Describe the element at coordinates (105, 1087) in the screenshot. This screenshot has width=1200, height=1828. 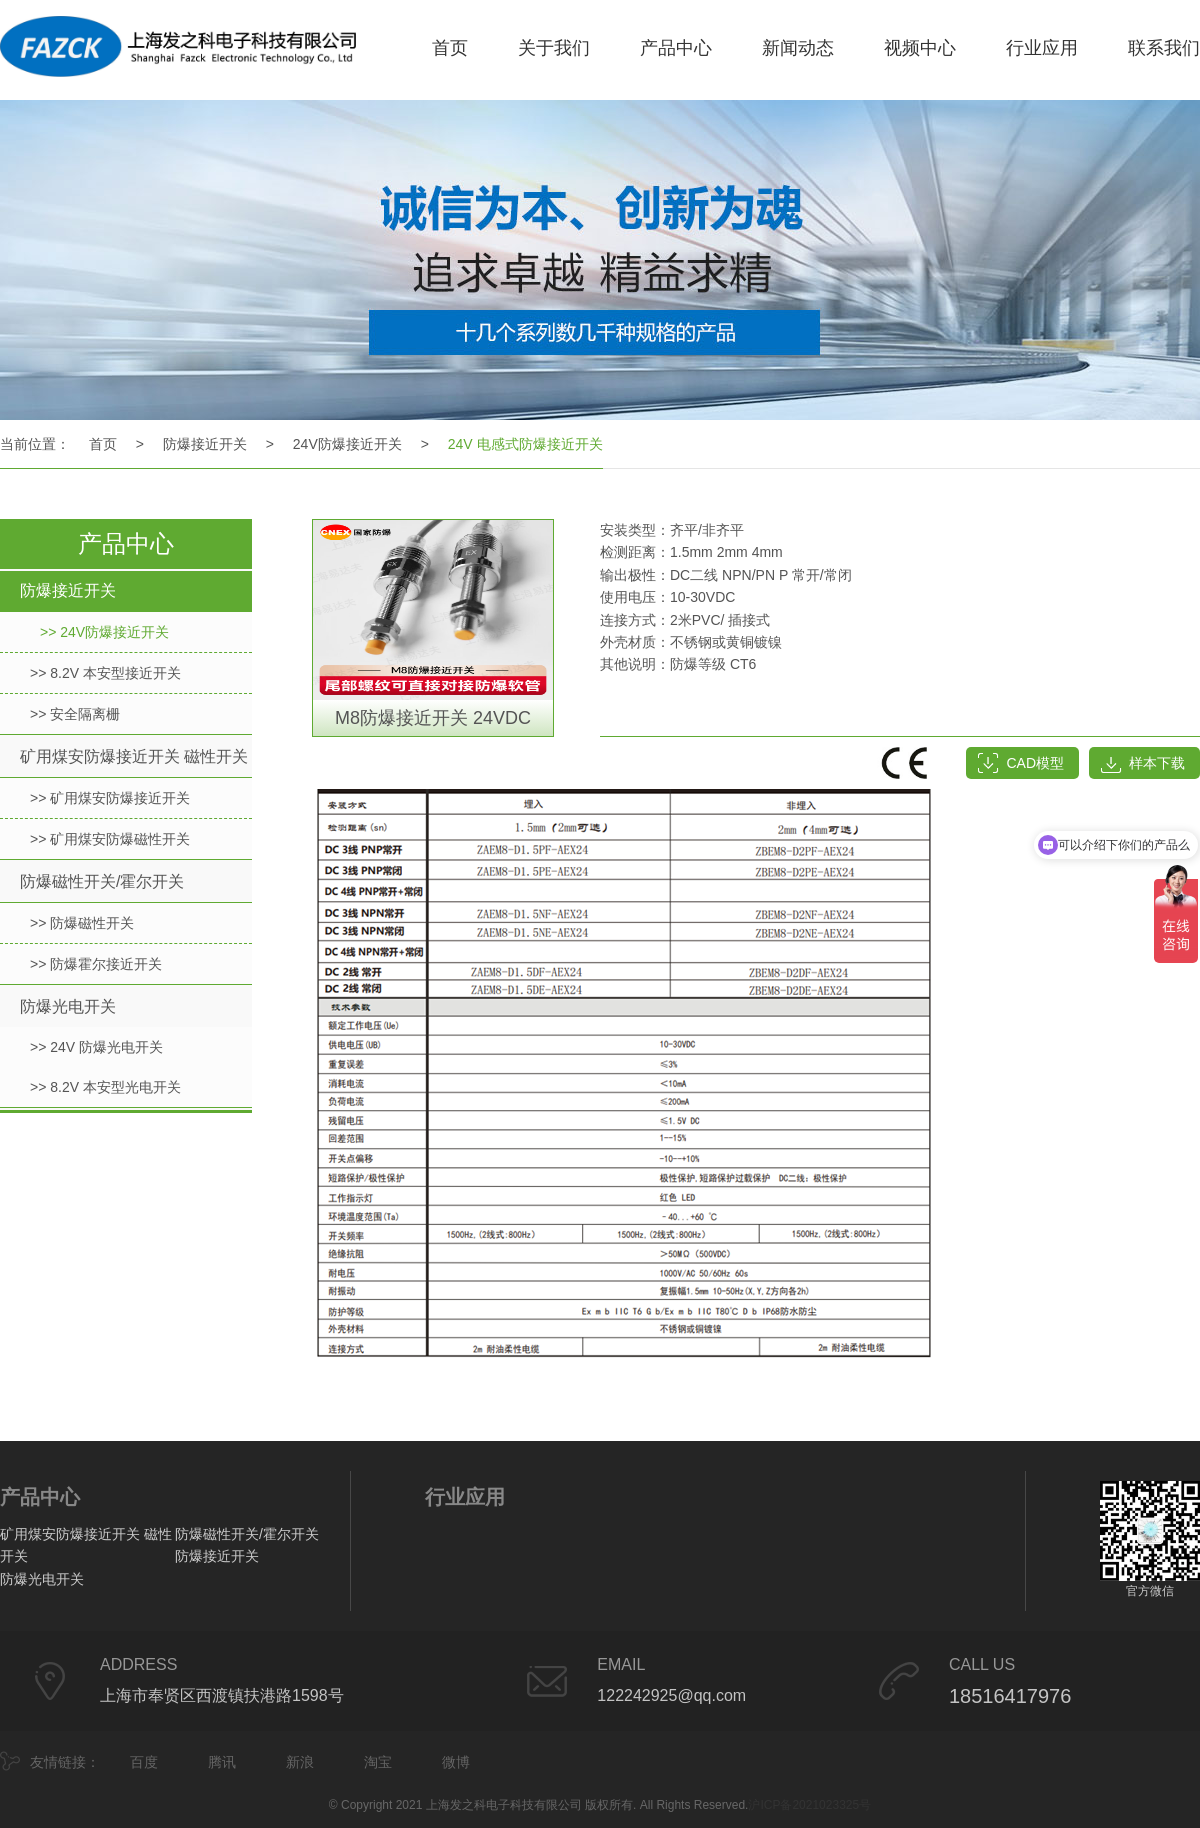
I see `>> 8.2V 本安型光电开关` at that location.